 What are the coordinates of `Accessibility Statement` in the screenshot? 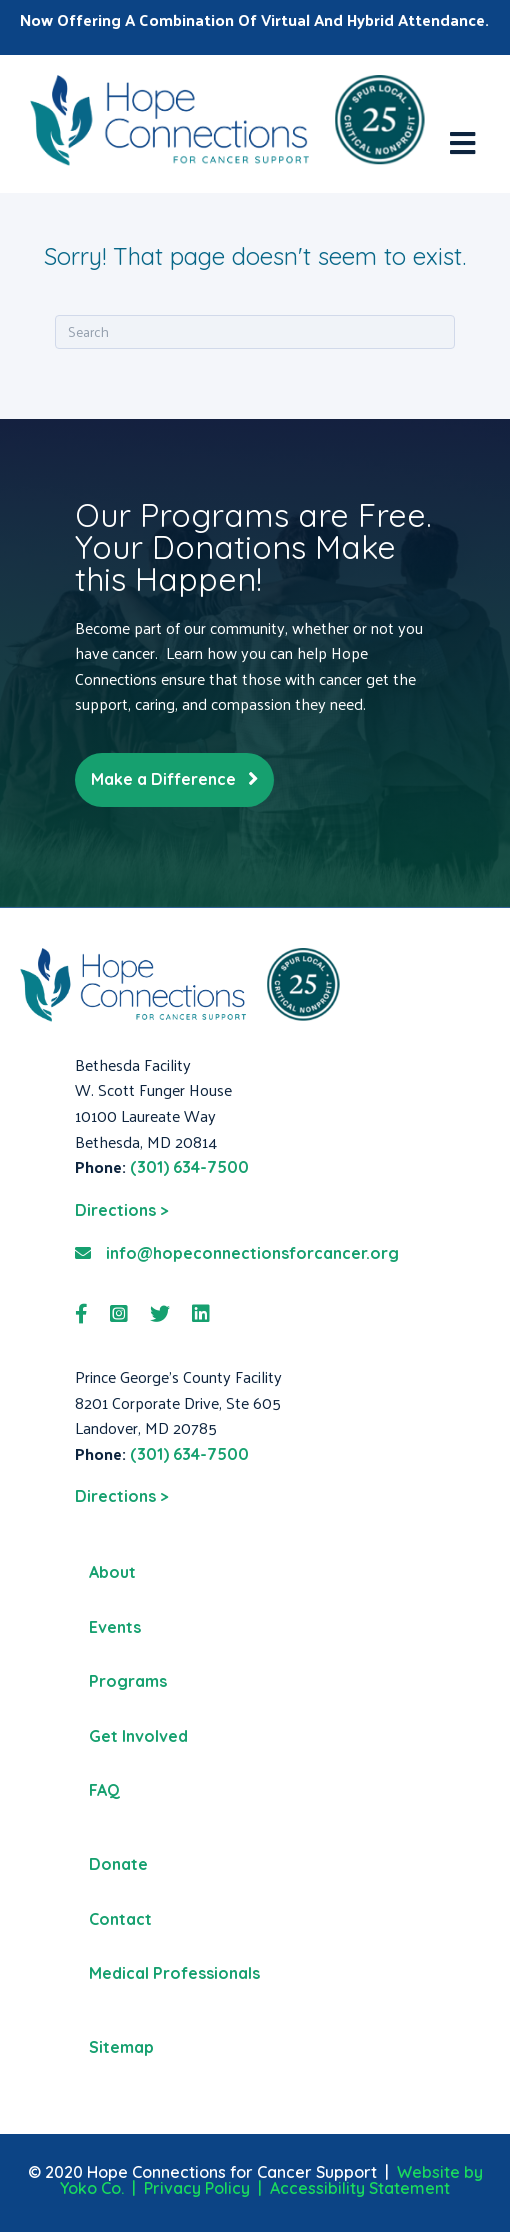 It's located at (360, 2188).